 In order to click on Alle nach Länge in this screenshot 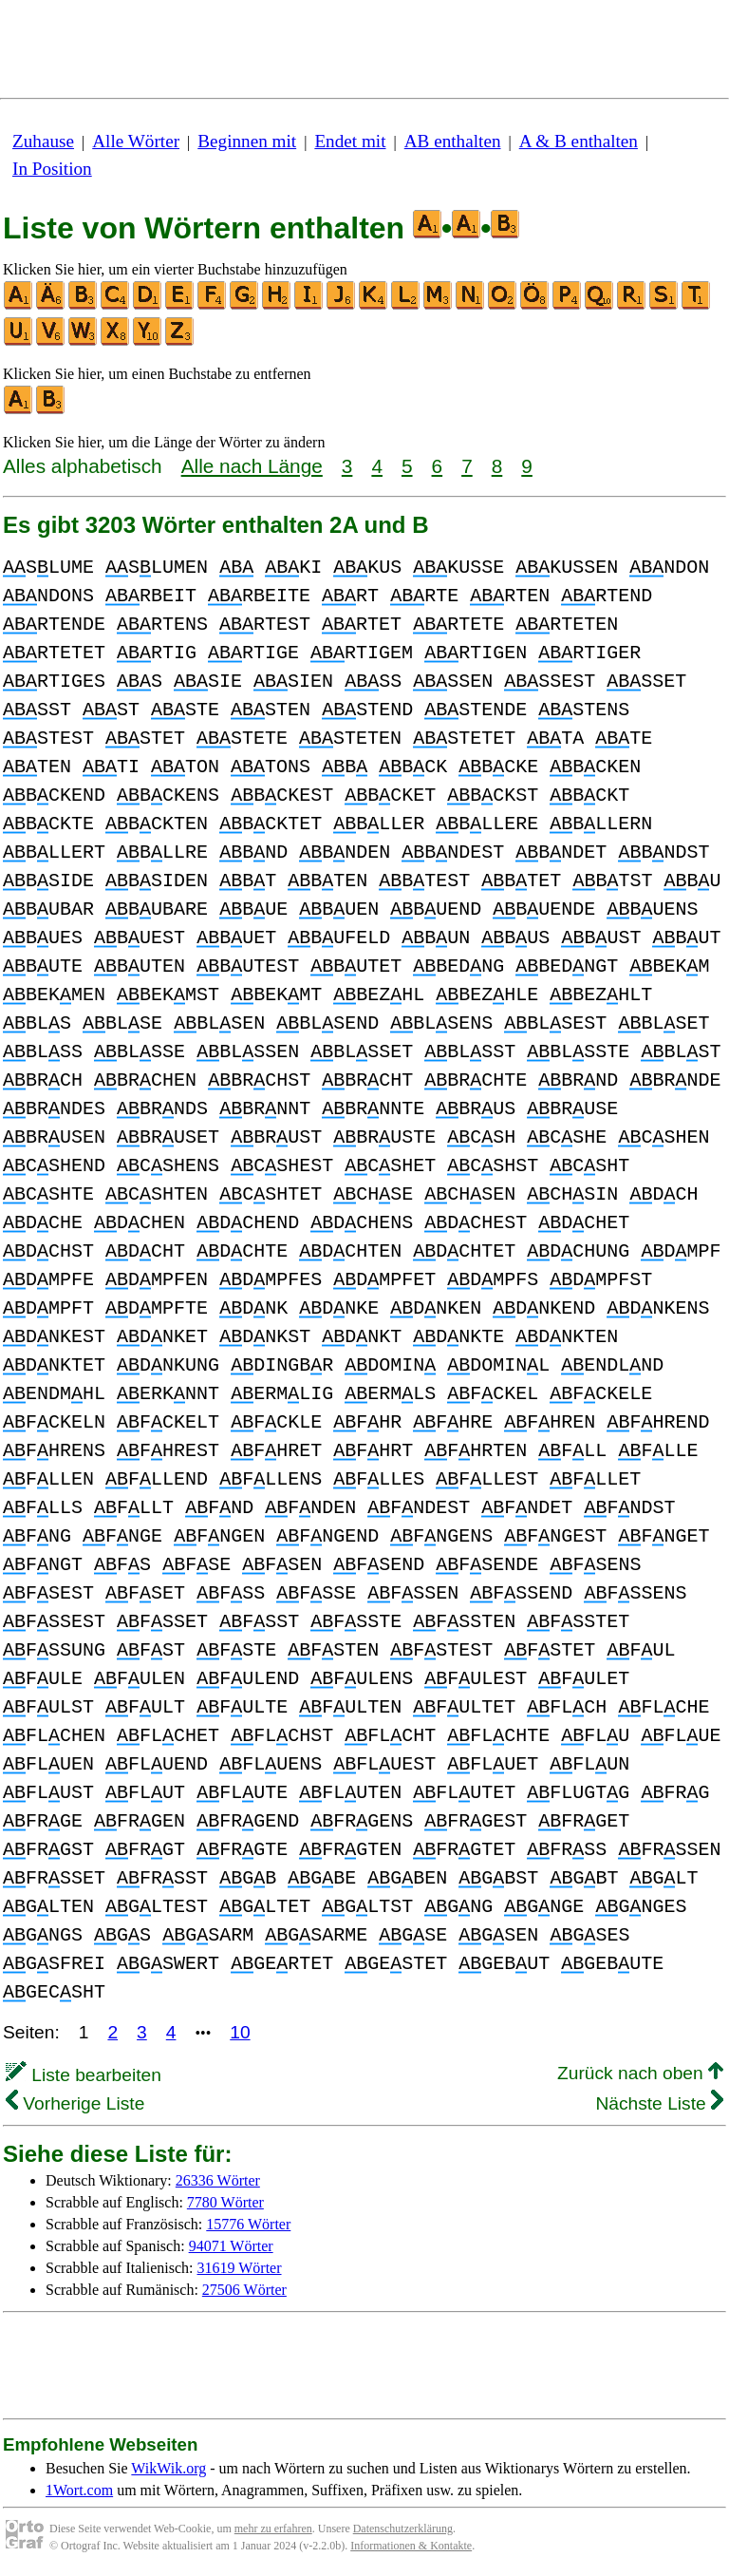, I will do `click(252, 466)`.